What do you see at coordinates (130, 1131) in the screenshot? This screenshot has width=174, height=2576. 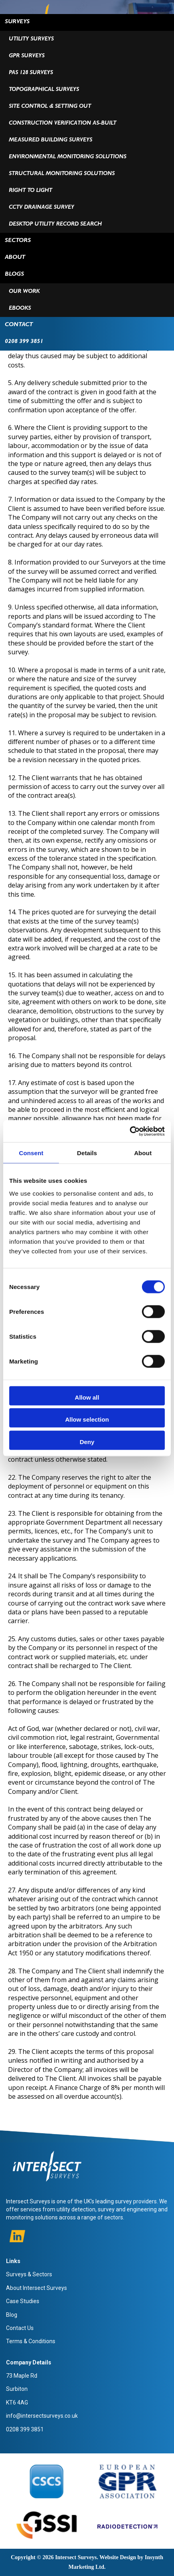 I see `[Cookiebot by Usercentrics - opens in a new window]` at bounding box center [130, 1131].